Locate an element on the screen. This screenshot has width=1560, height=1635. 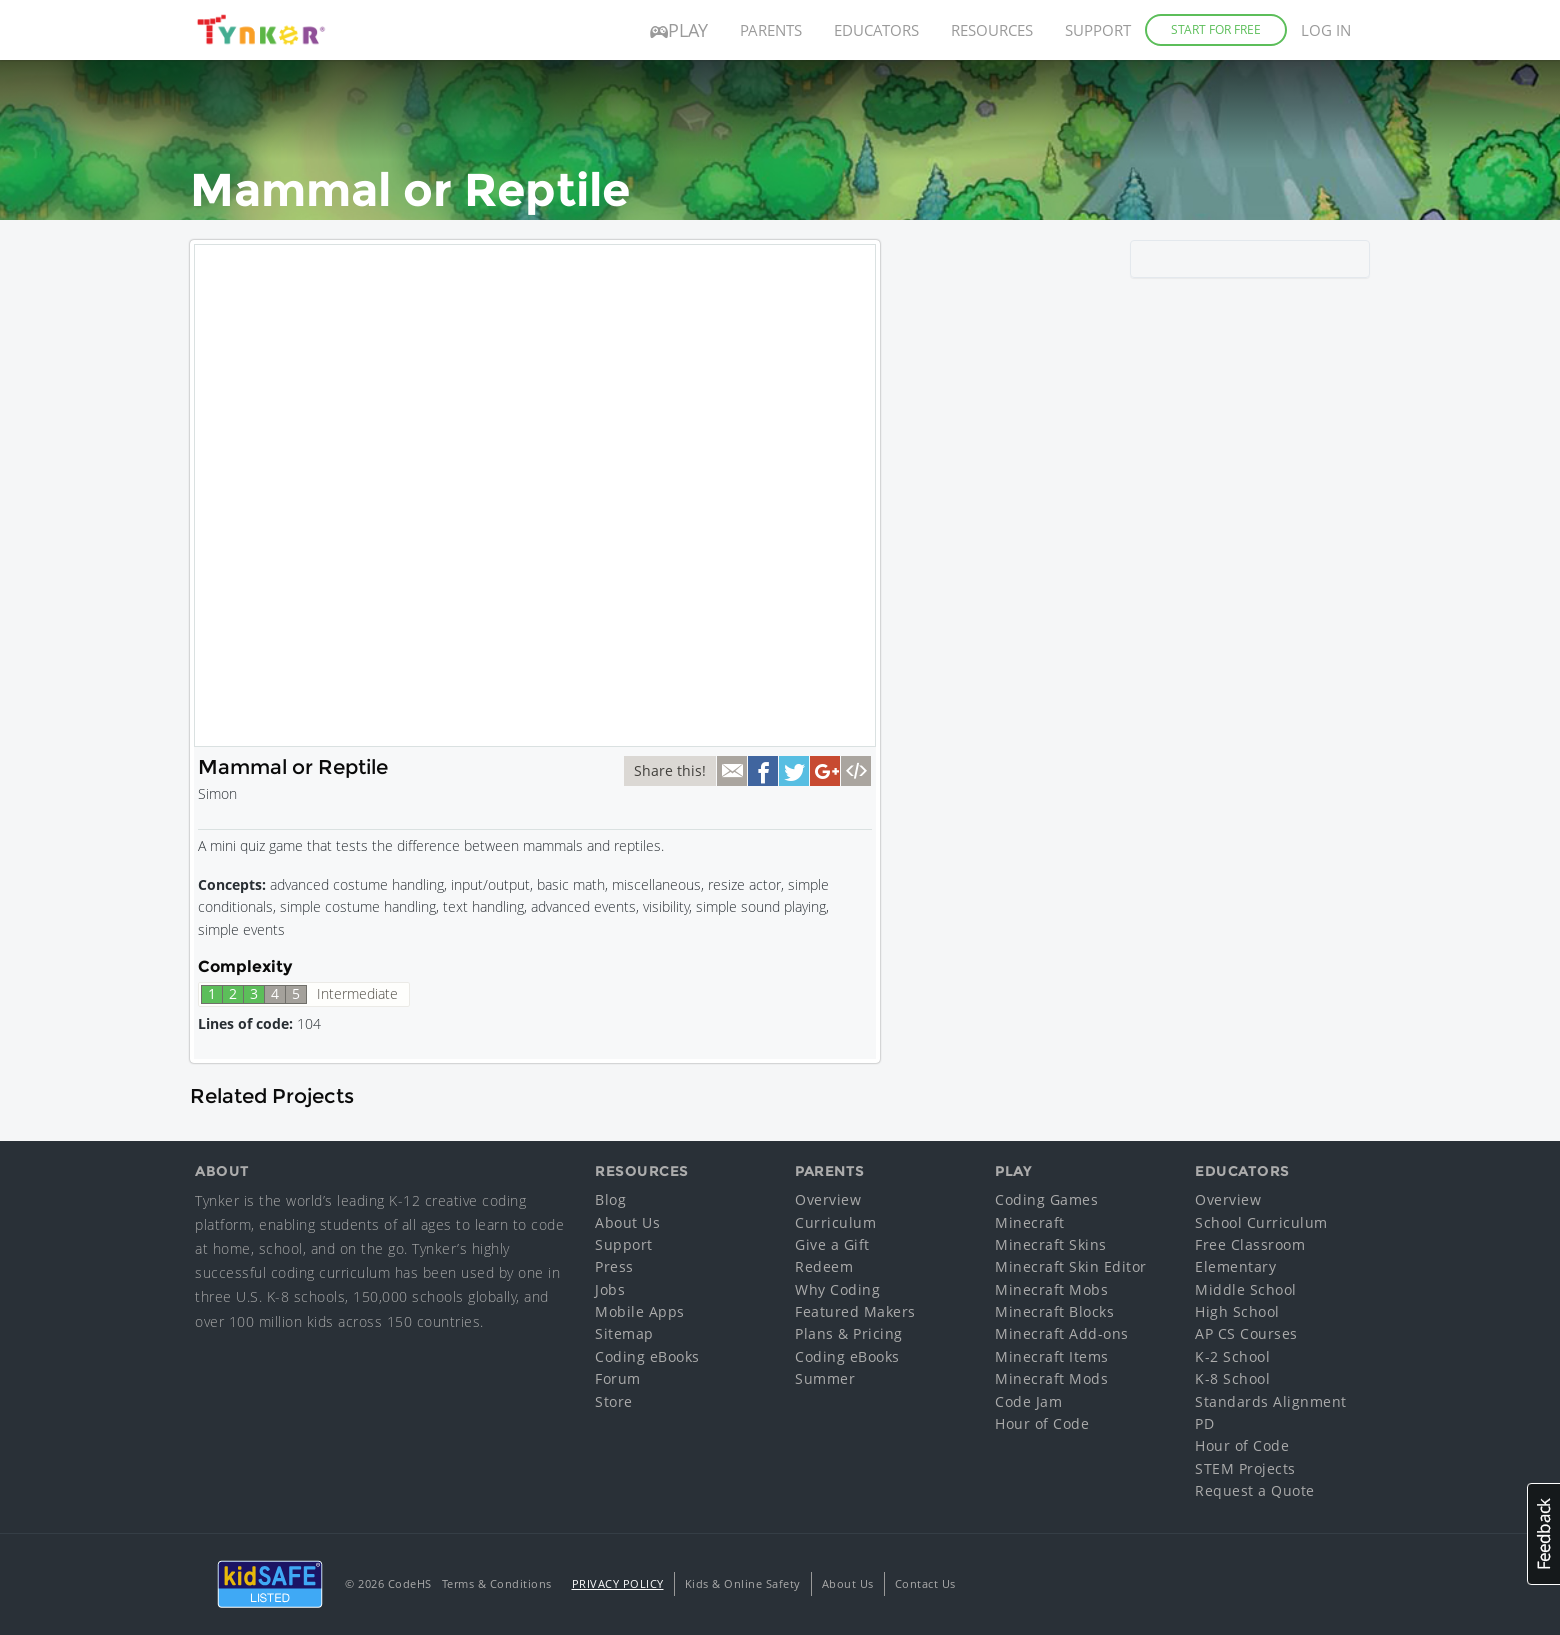
Featured Makers is located at coordinates (855, 1311).